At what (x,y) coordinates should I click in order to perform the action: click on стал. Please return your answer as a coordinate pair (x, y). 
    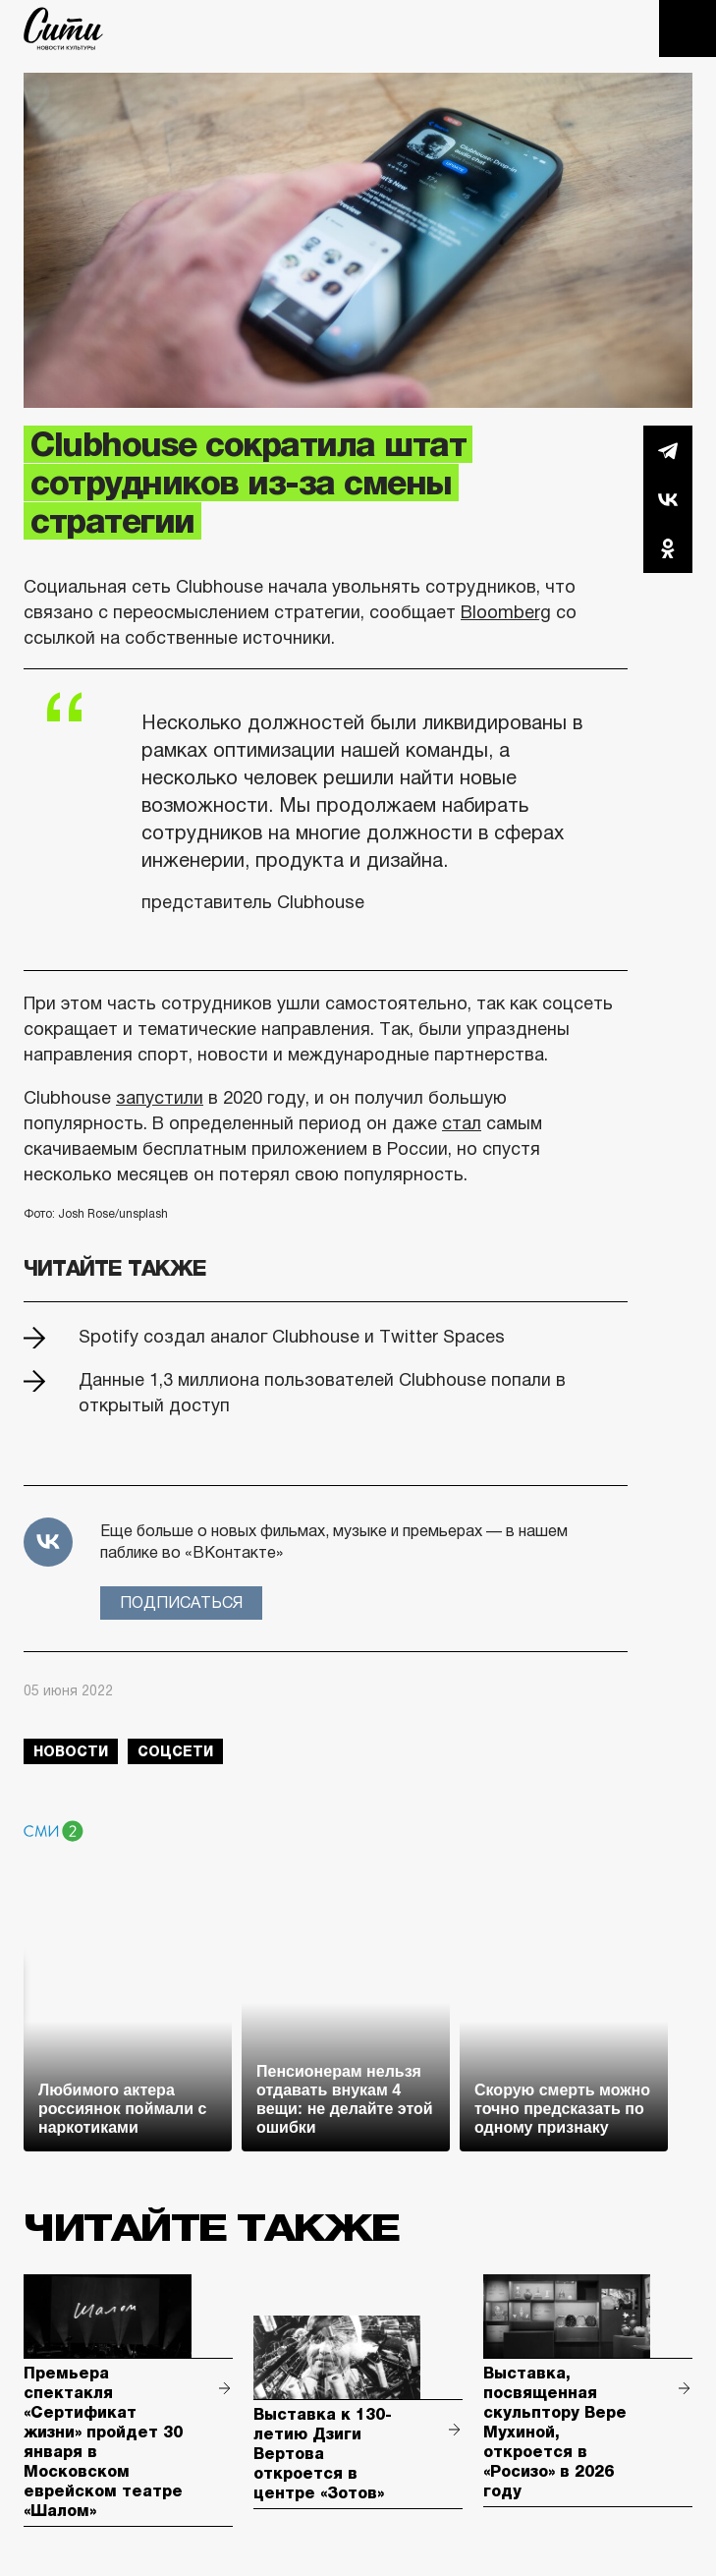
    Looking at the image, I should click on (461, 1123).